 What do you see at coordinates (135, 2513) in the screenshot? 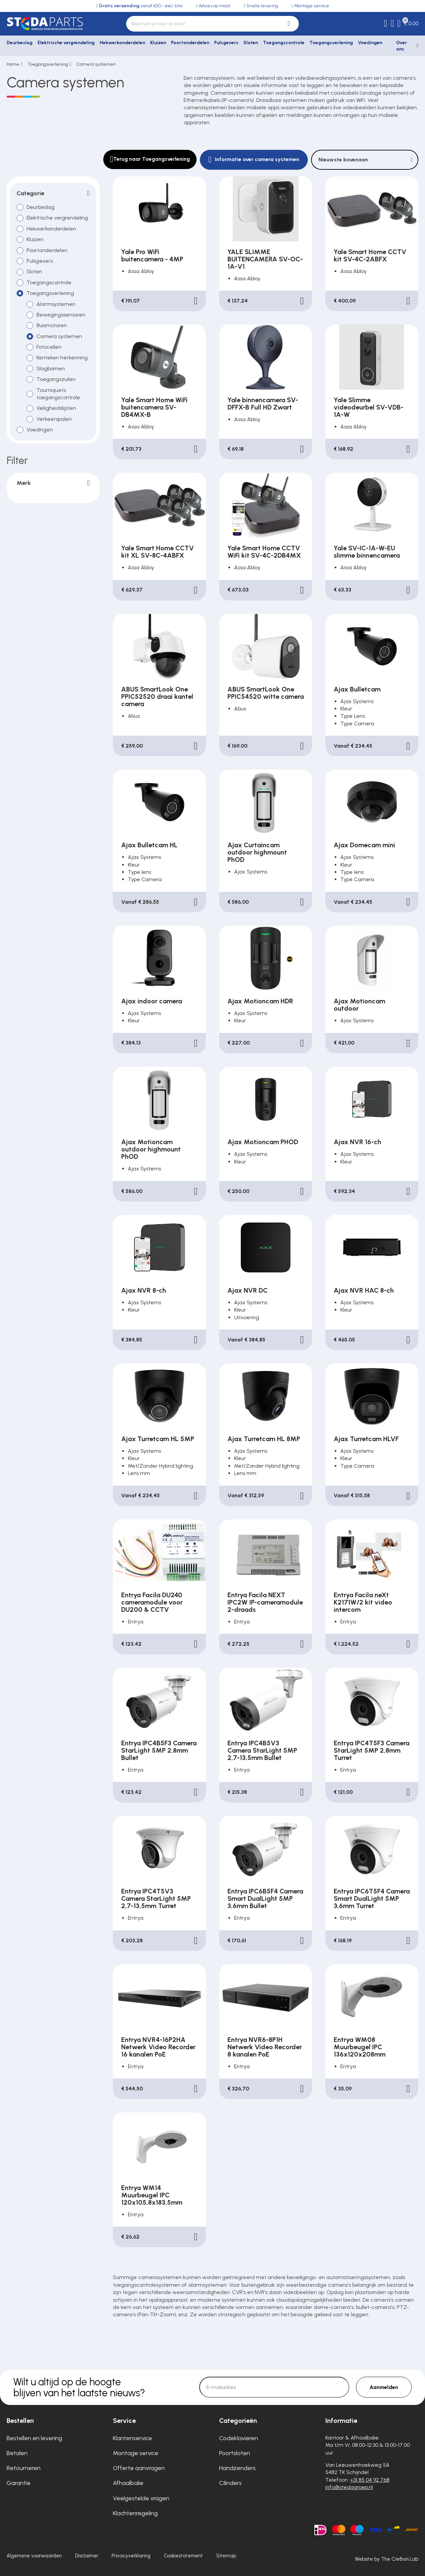
I see `Klachtenregeling` at bounding box center [135, 2513].